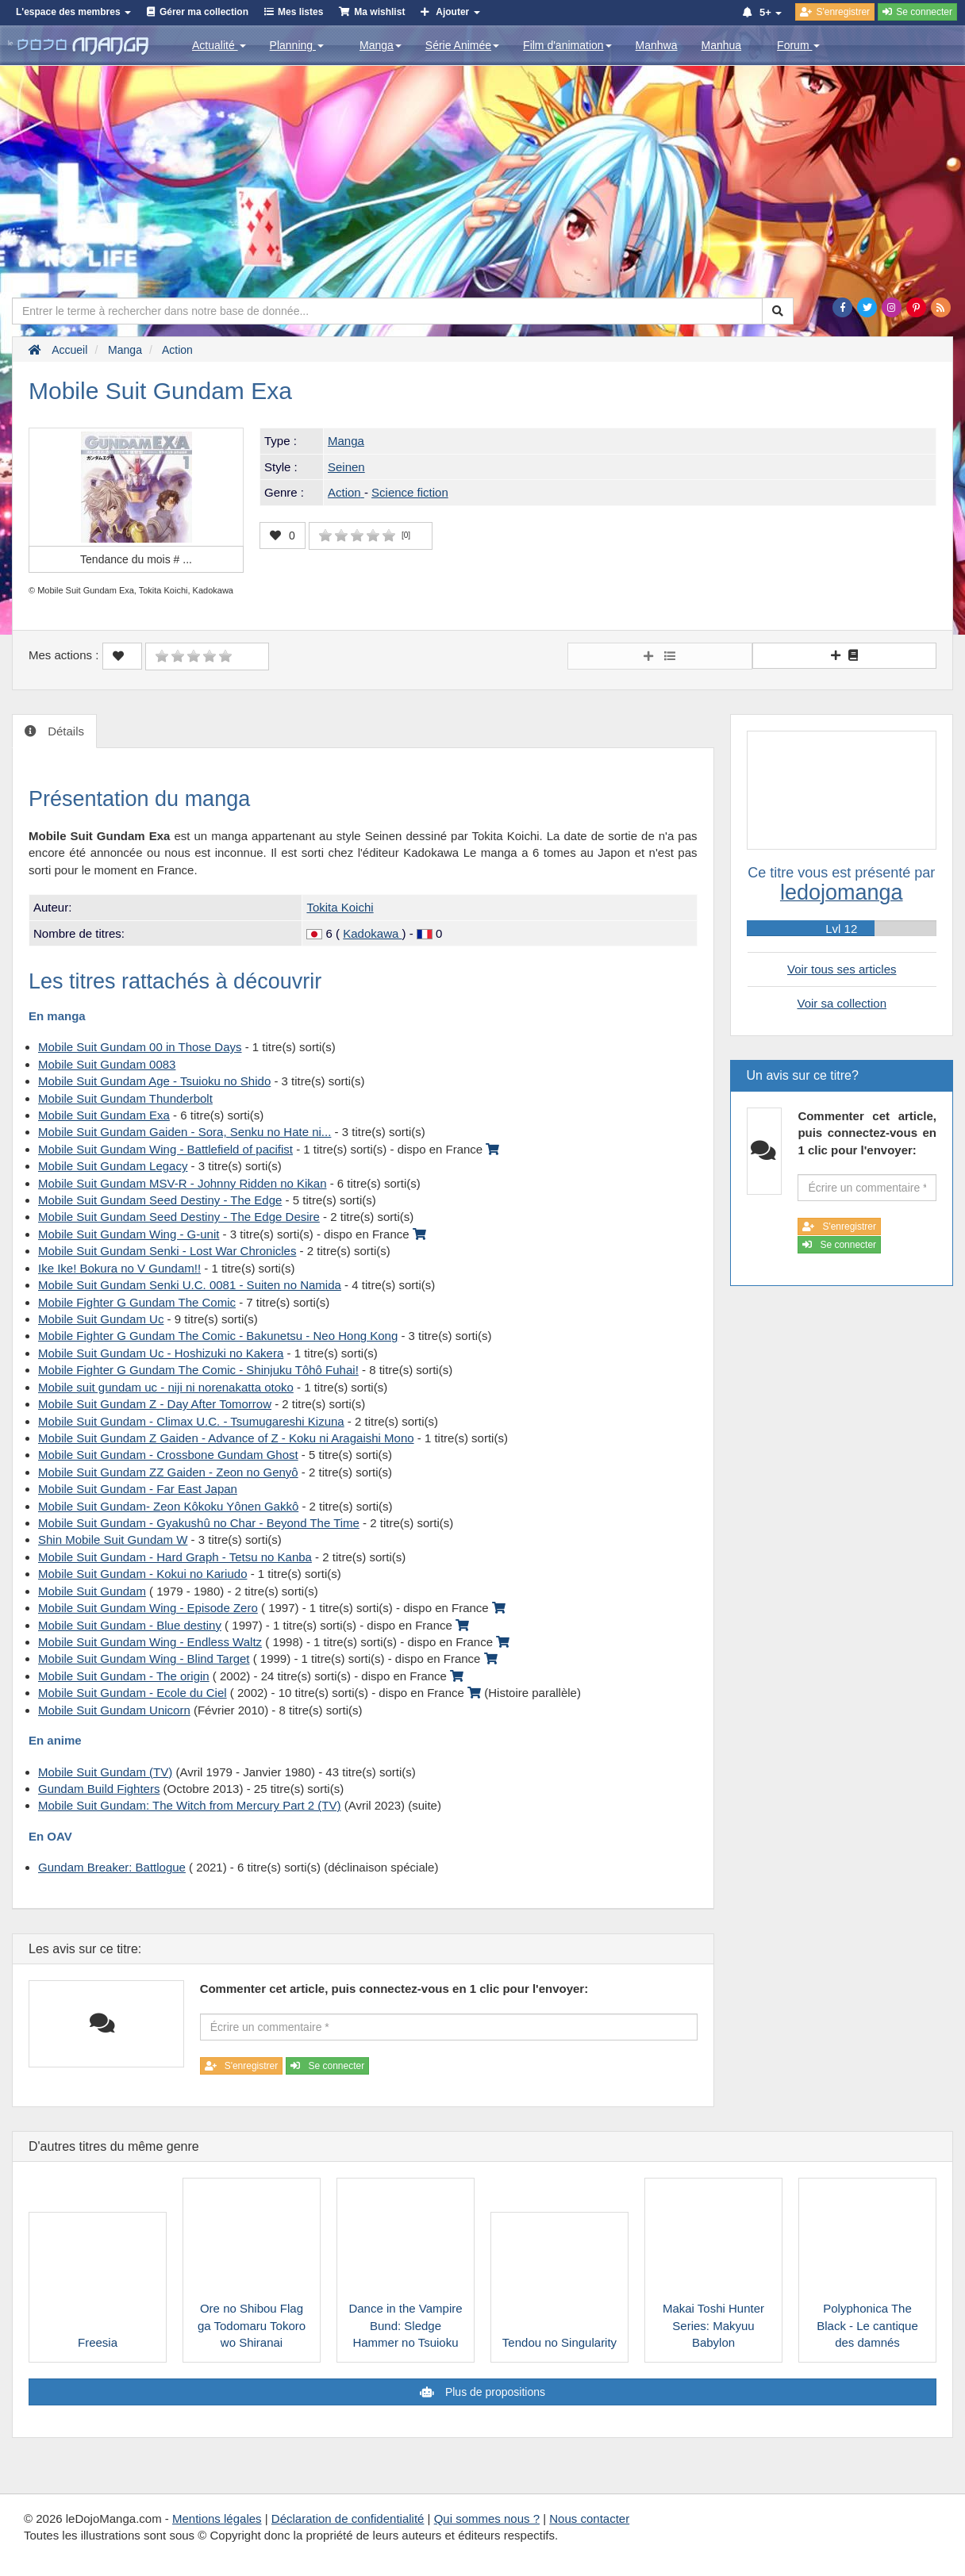 The image size is (965, 2576). What do you see at coordinates (100, 1319) in the screenshot?
I see `Mobile Suit Gundam Uc` at bounding box center [100, 1319].